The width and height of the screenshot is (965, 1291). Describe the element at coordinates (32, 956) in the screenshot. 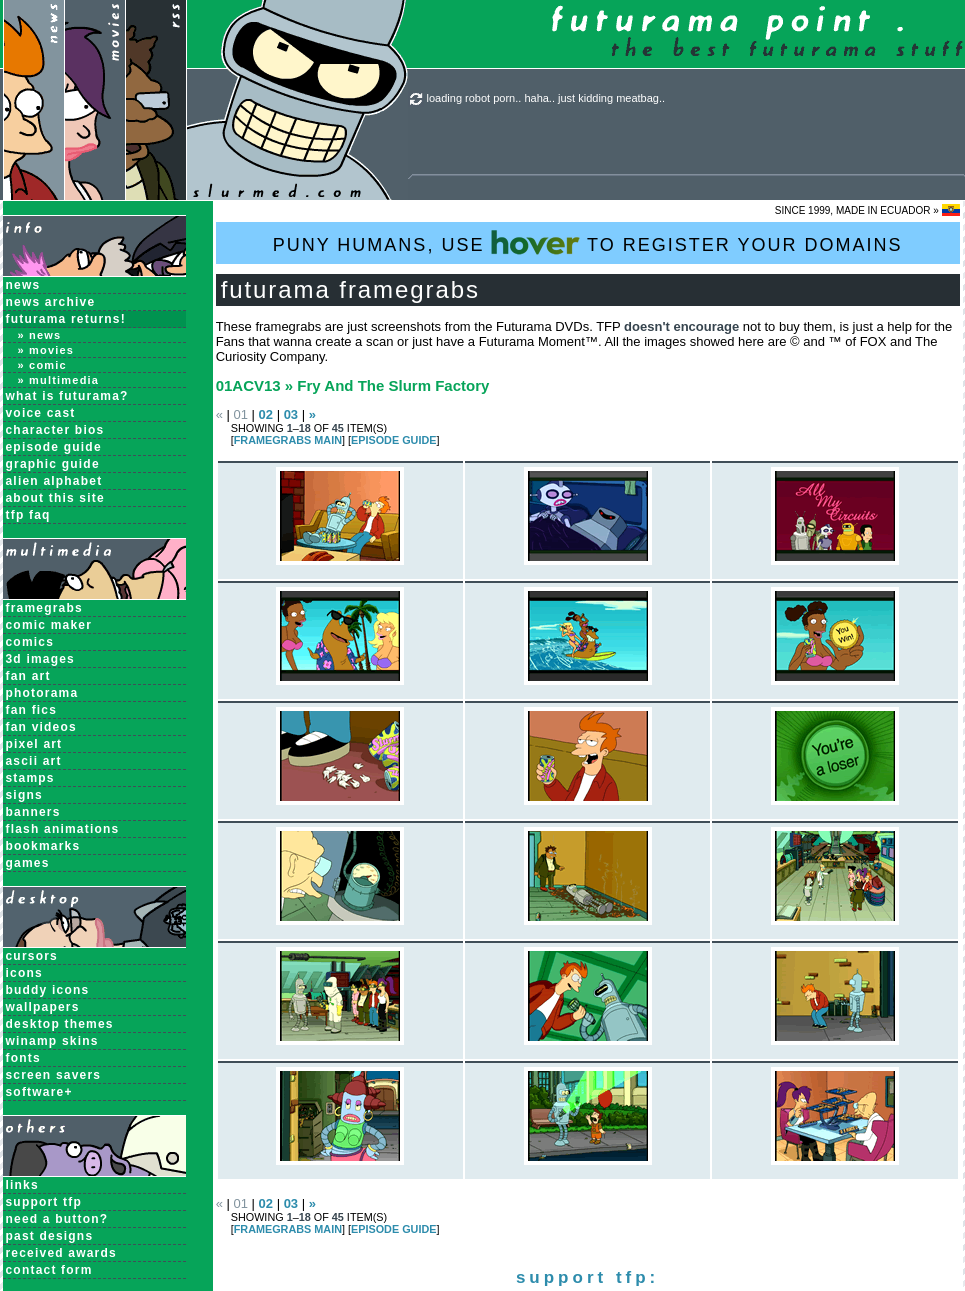

I see `Cursors` at that location.